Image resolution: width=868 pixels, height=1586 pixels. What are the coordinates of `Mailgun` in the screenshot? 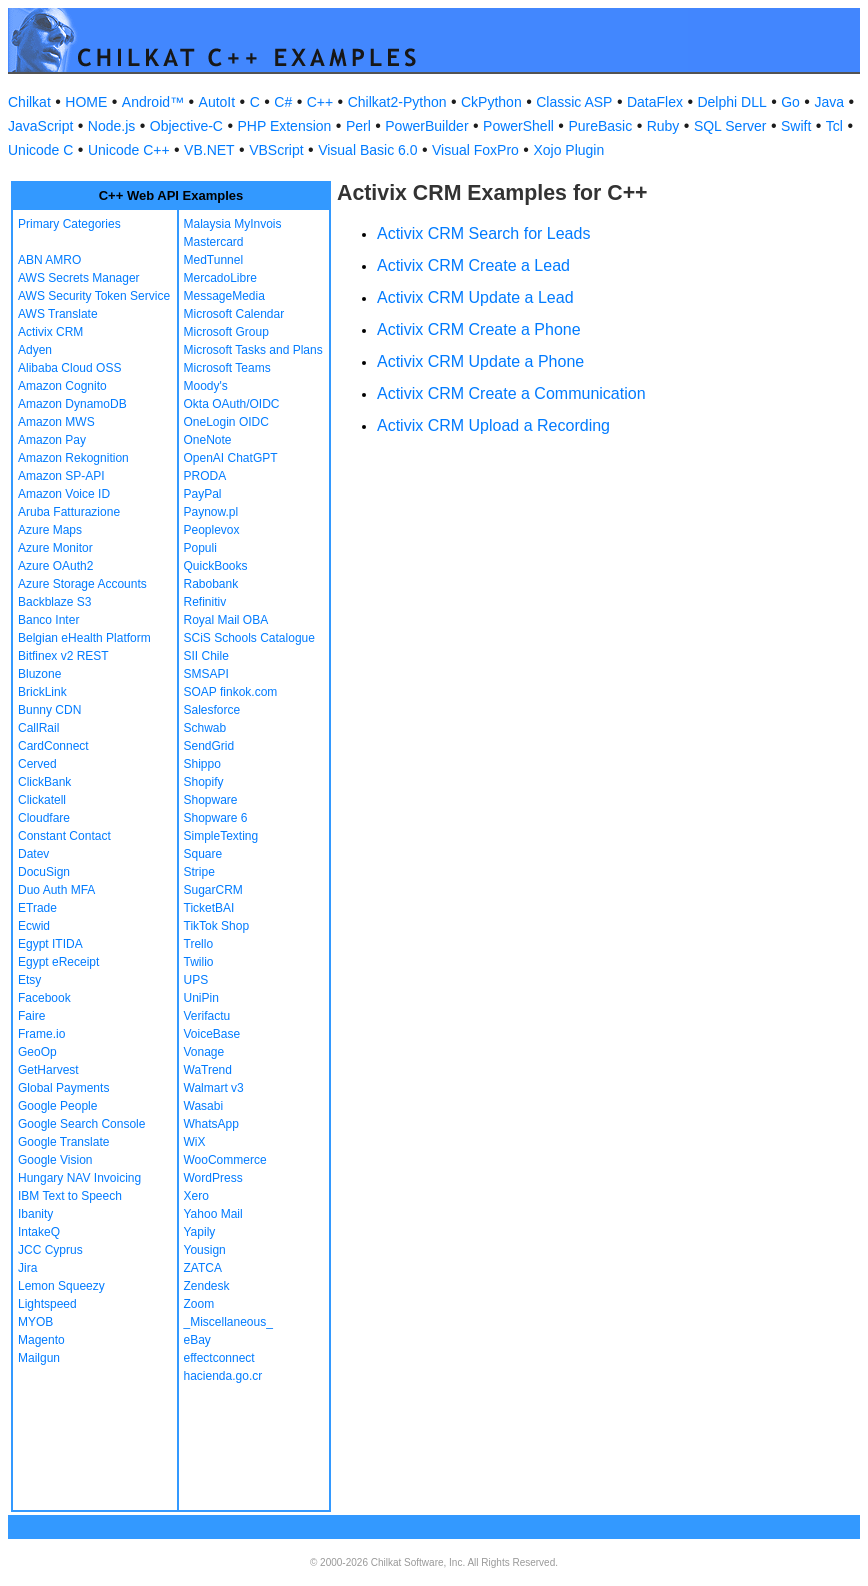 It's located at (39, 1358).